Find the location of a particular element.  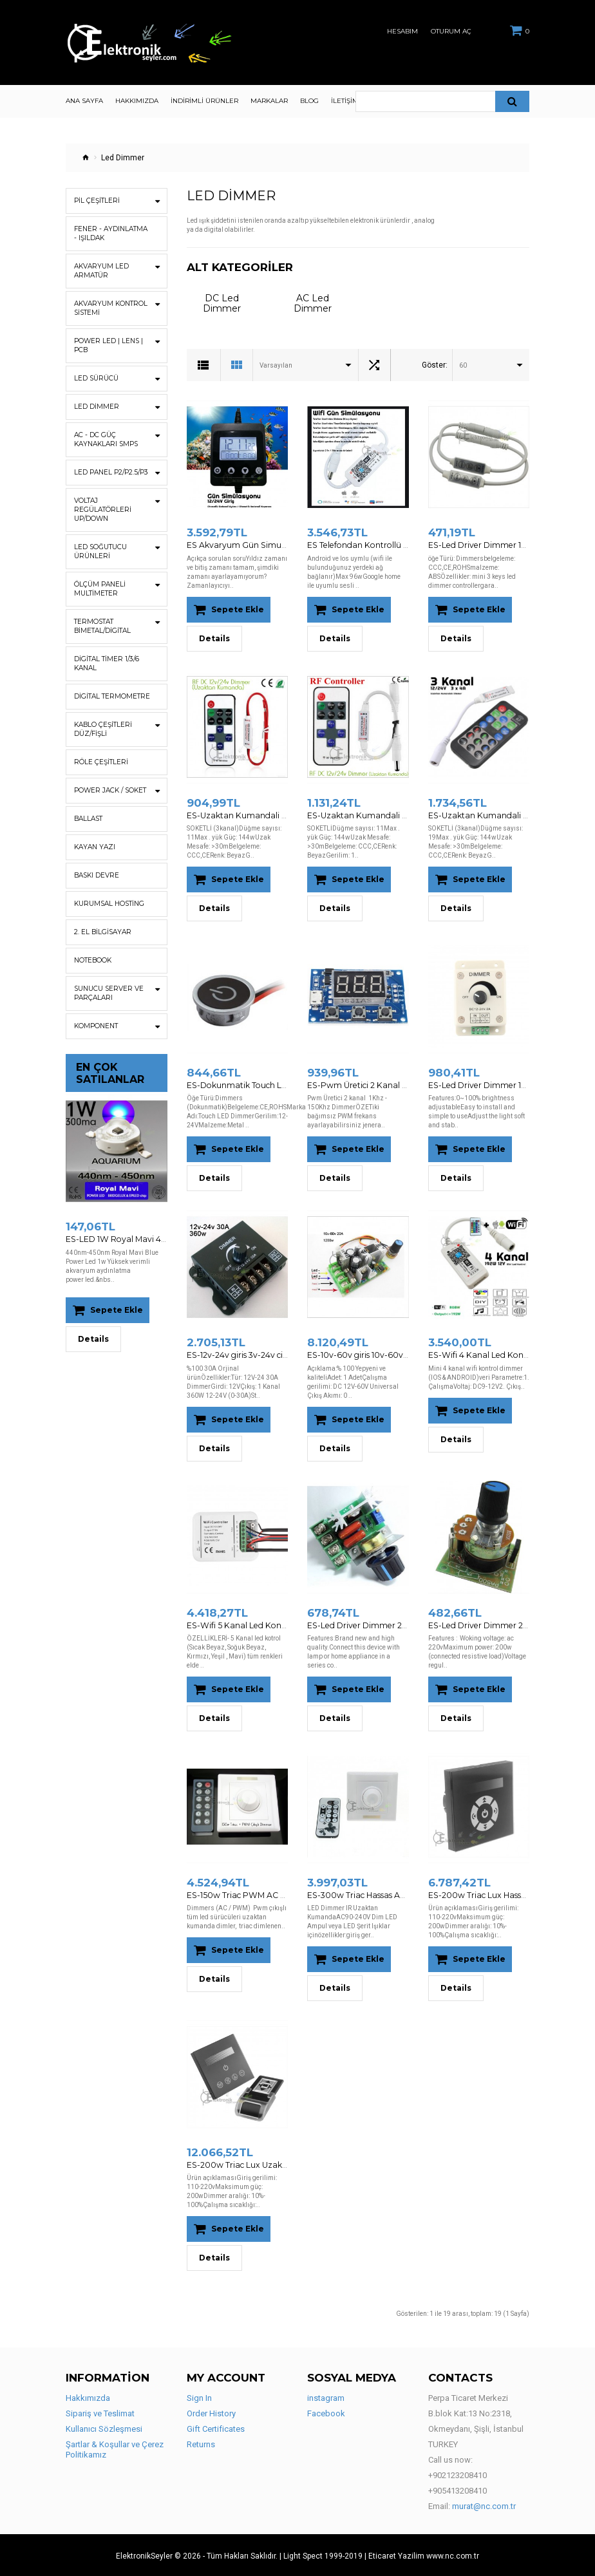

Kullanıcı Sözleşmesi is located at coordinates (104, 2427).